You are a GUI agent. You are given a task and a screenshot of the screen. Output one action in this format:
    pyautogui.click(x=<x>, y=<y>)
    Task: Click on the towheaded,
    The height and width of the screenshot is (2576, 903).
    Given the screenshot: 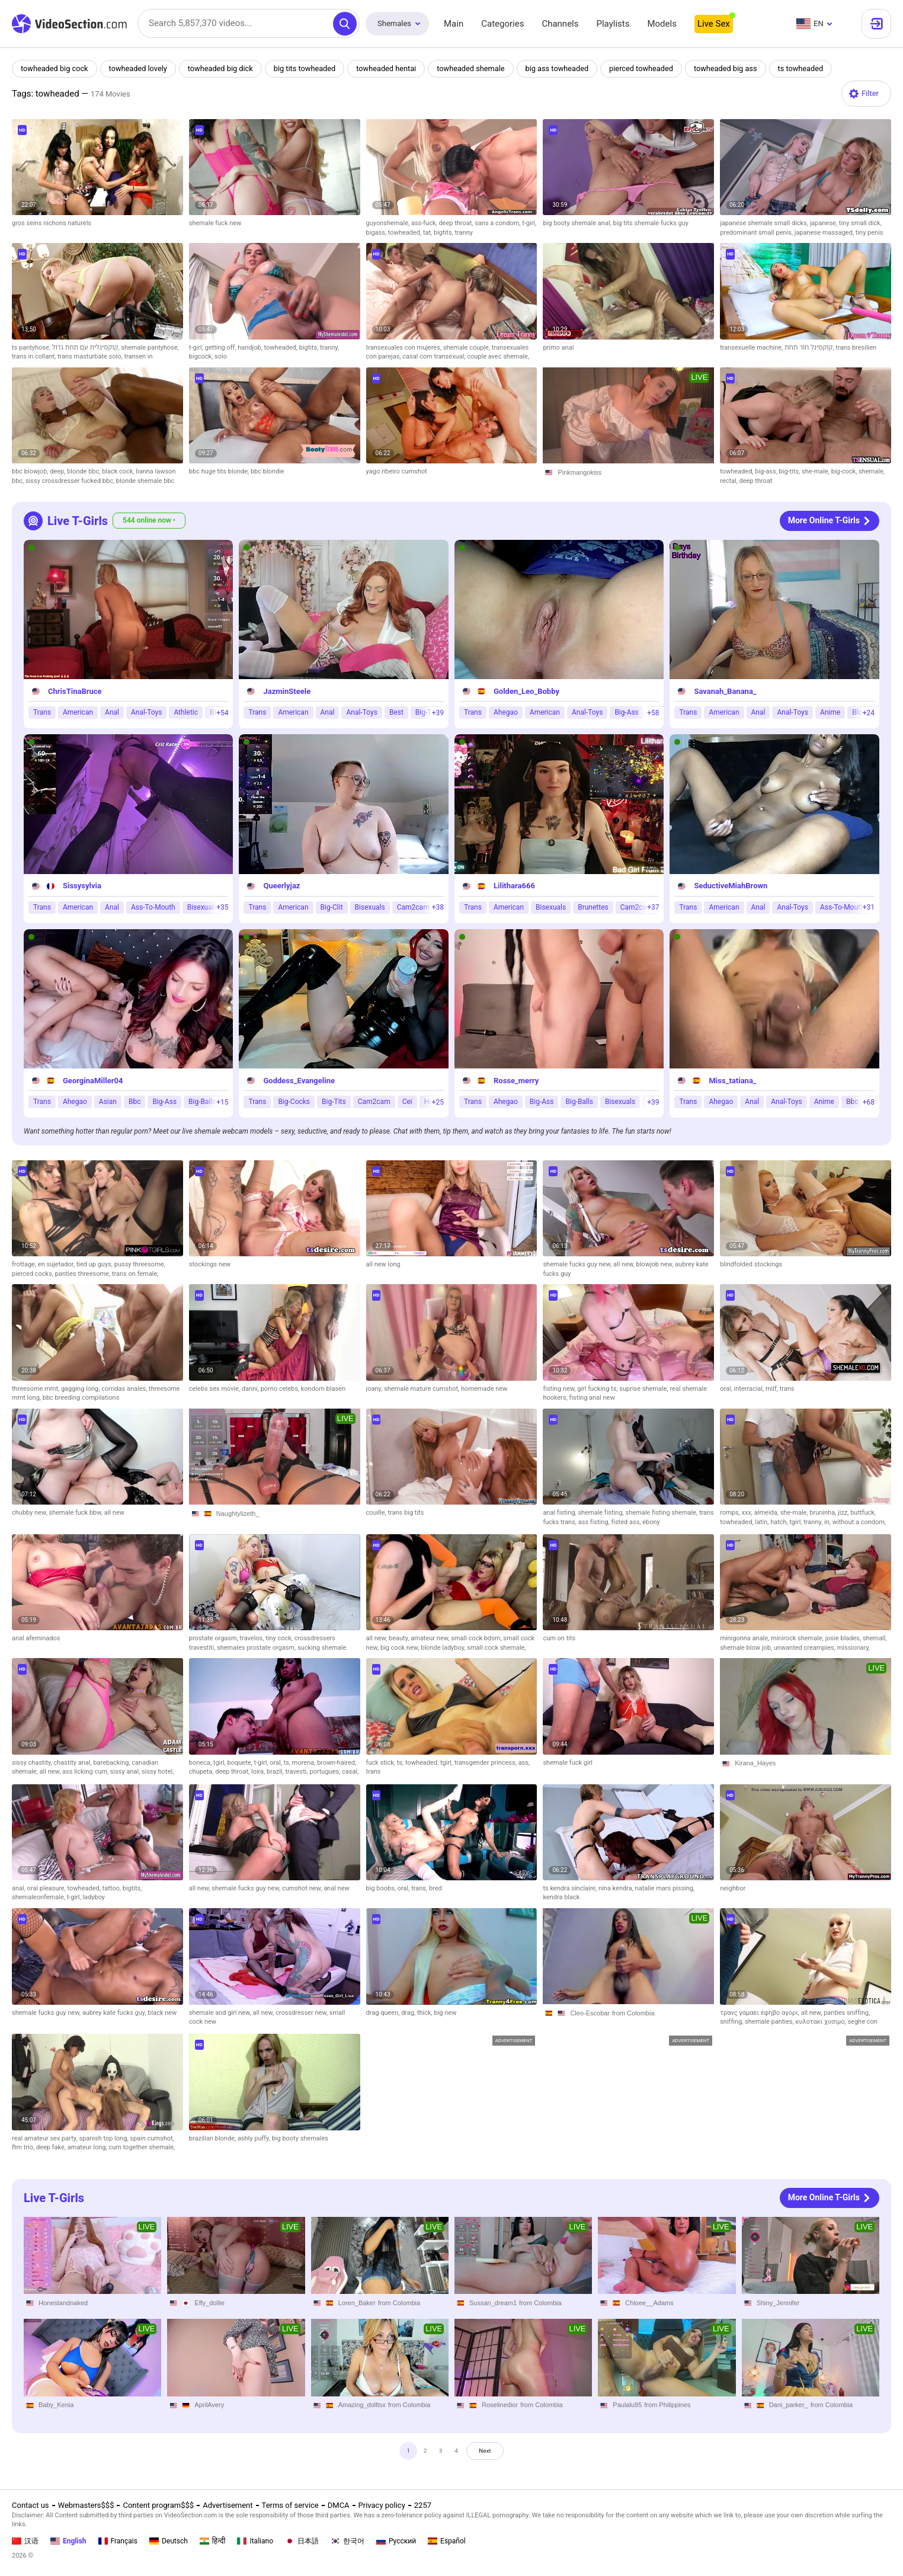 What is the action you would take?
    pyautogui.click(x=405, y=232)
    